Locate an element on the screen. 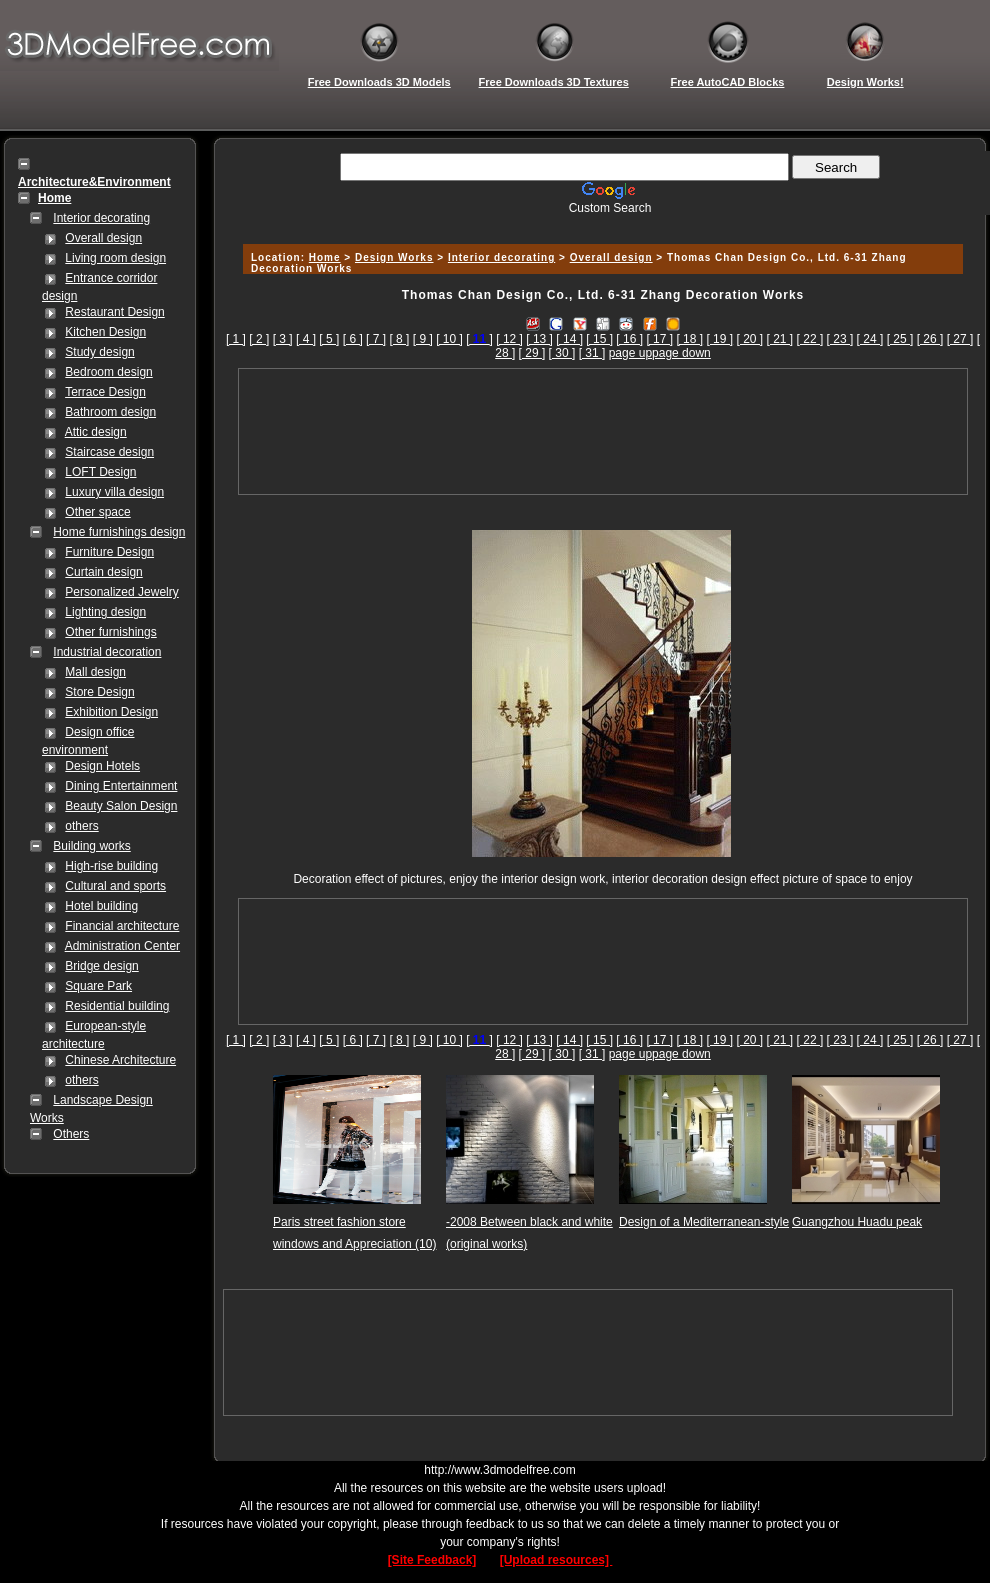 The height and width of the screenshot is (1583, 990). [ 12 ] is located at coordinates (509, 339).